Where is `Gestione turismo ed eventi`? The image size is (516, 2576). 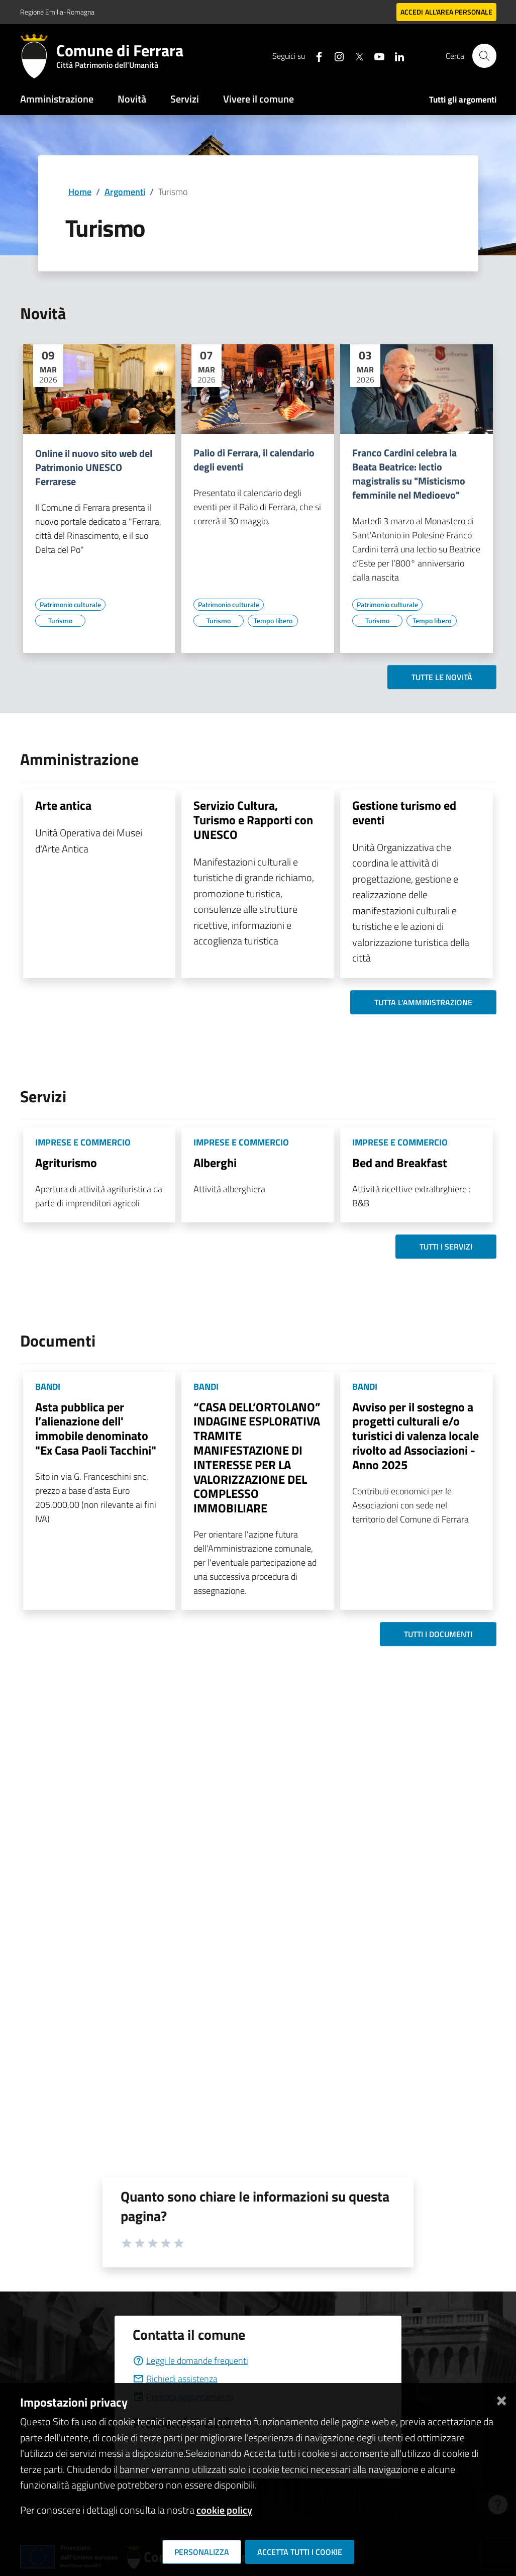
Gestione turismo ed eventi is located at coordinates (404, 812).